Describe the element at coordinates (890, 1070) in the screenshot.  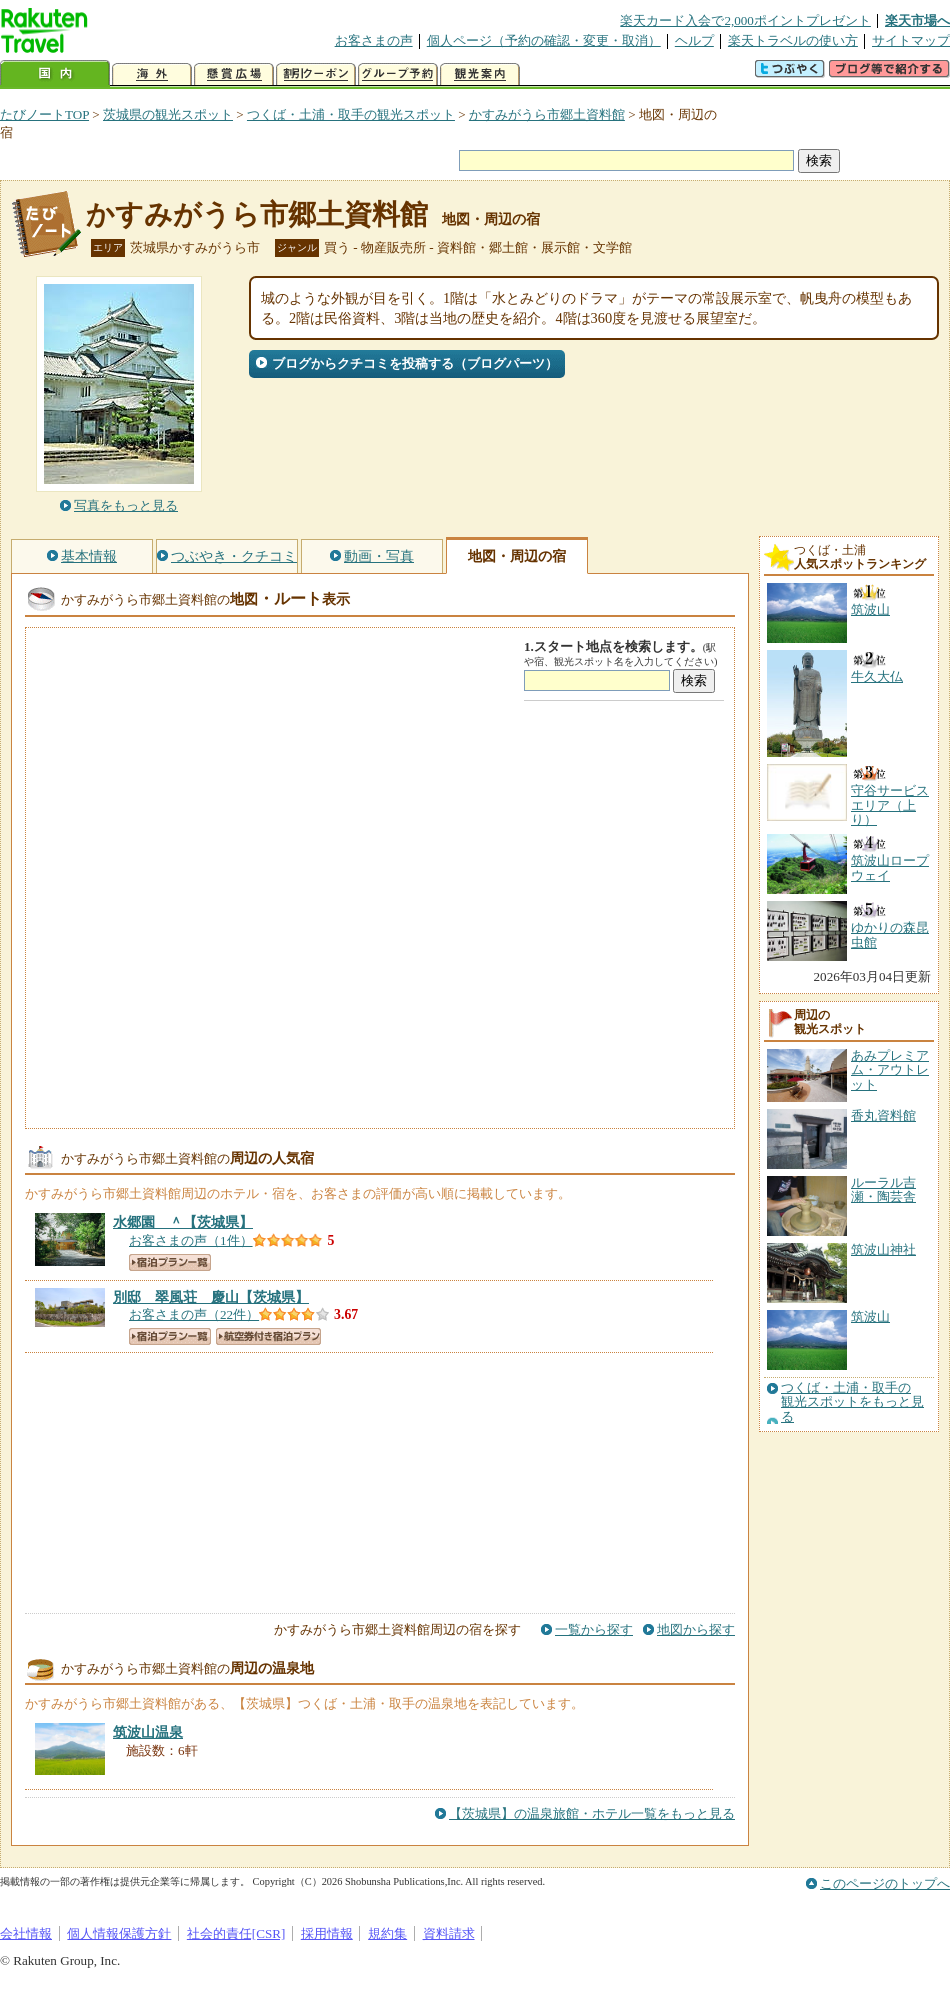
I see `あみプレミアム・アウトレット` at that location.